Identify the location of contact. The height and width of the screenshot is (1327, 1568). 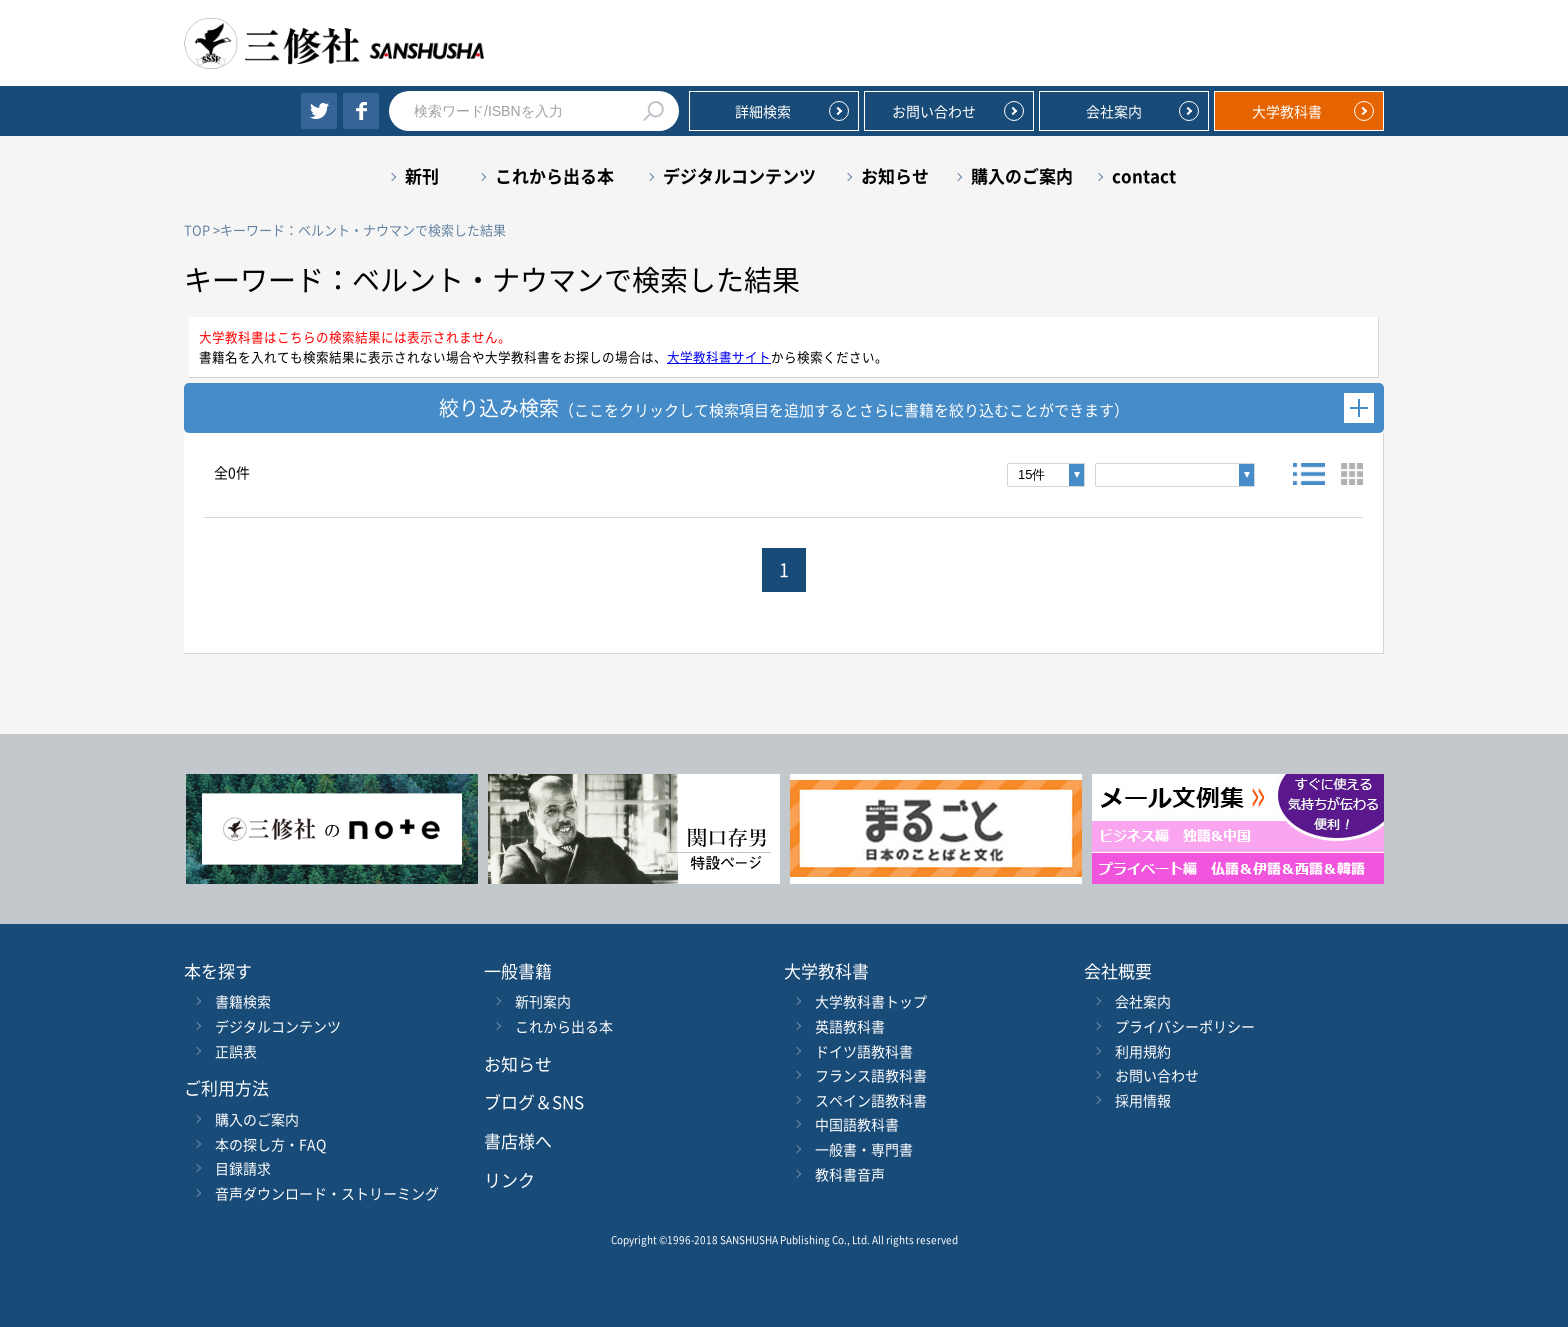
(1144, 175).